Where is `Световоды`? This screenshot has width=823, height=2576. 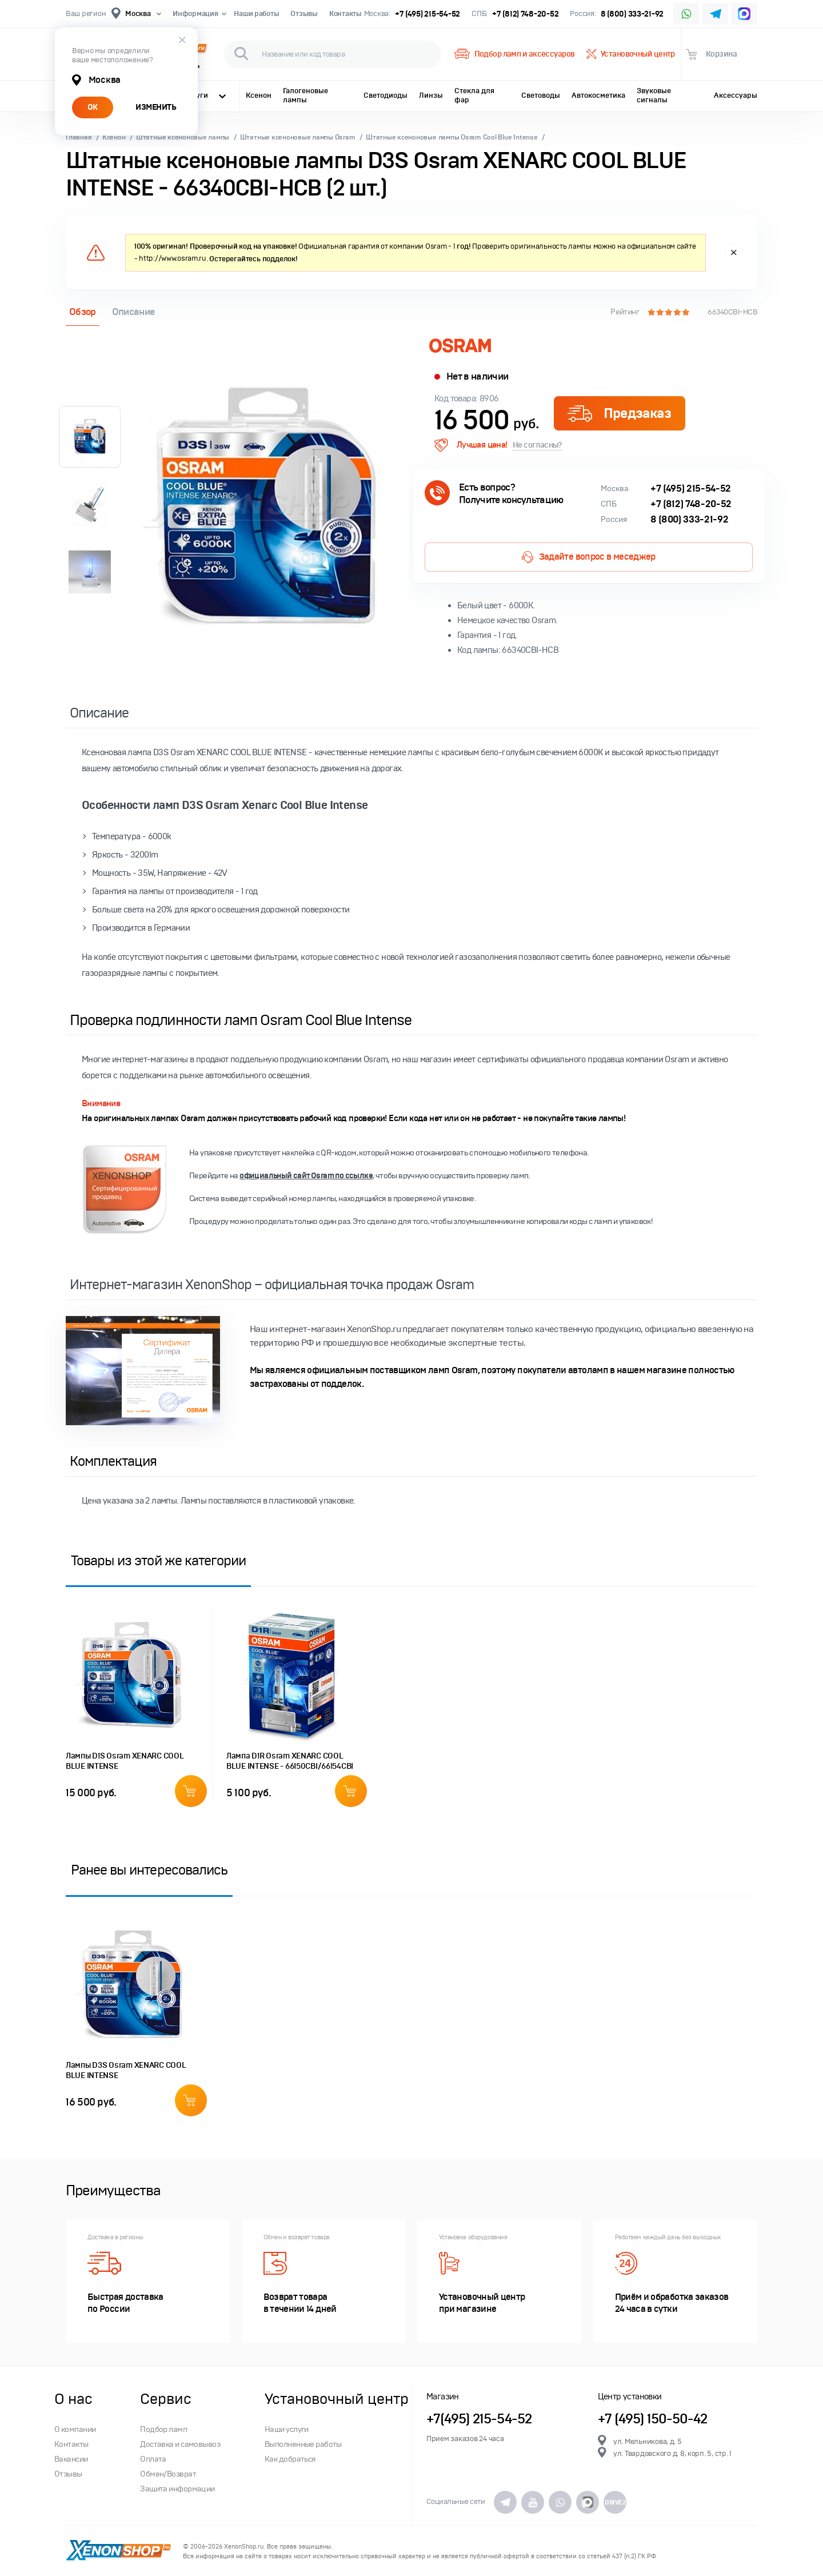
Световоды is located at coordinates (540, 95).